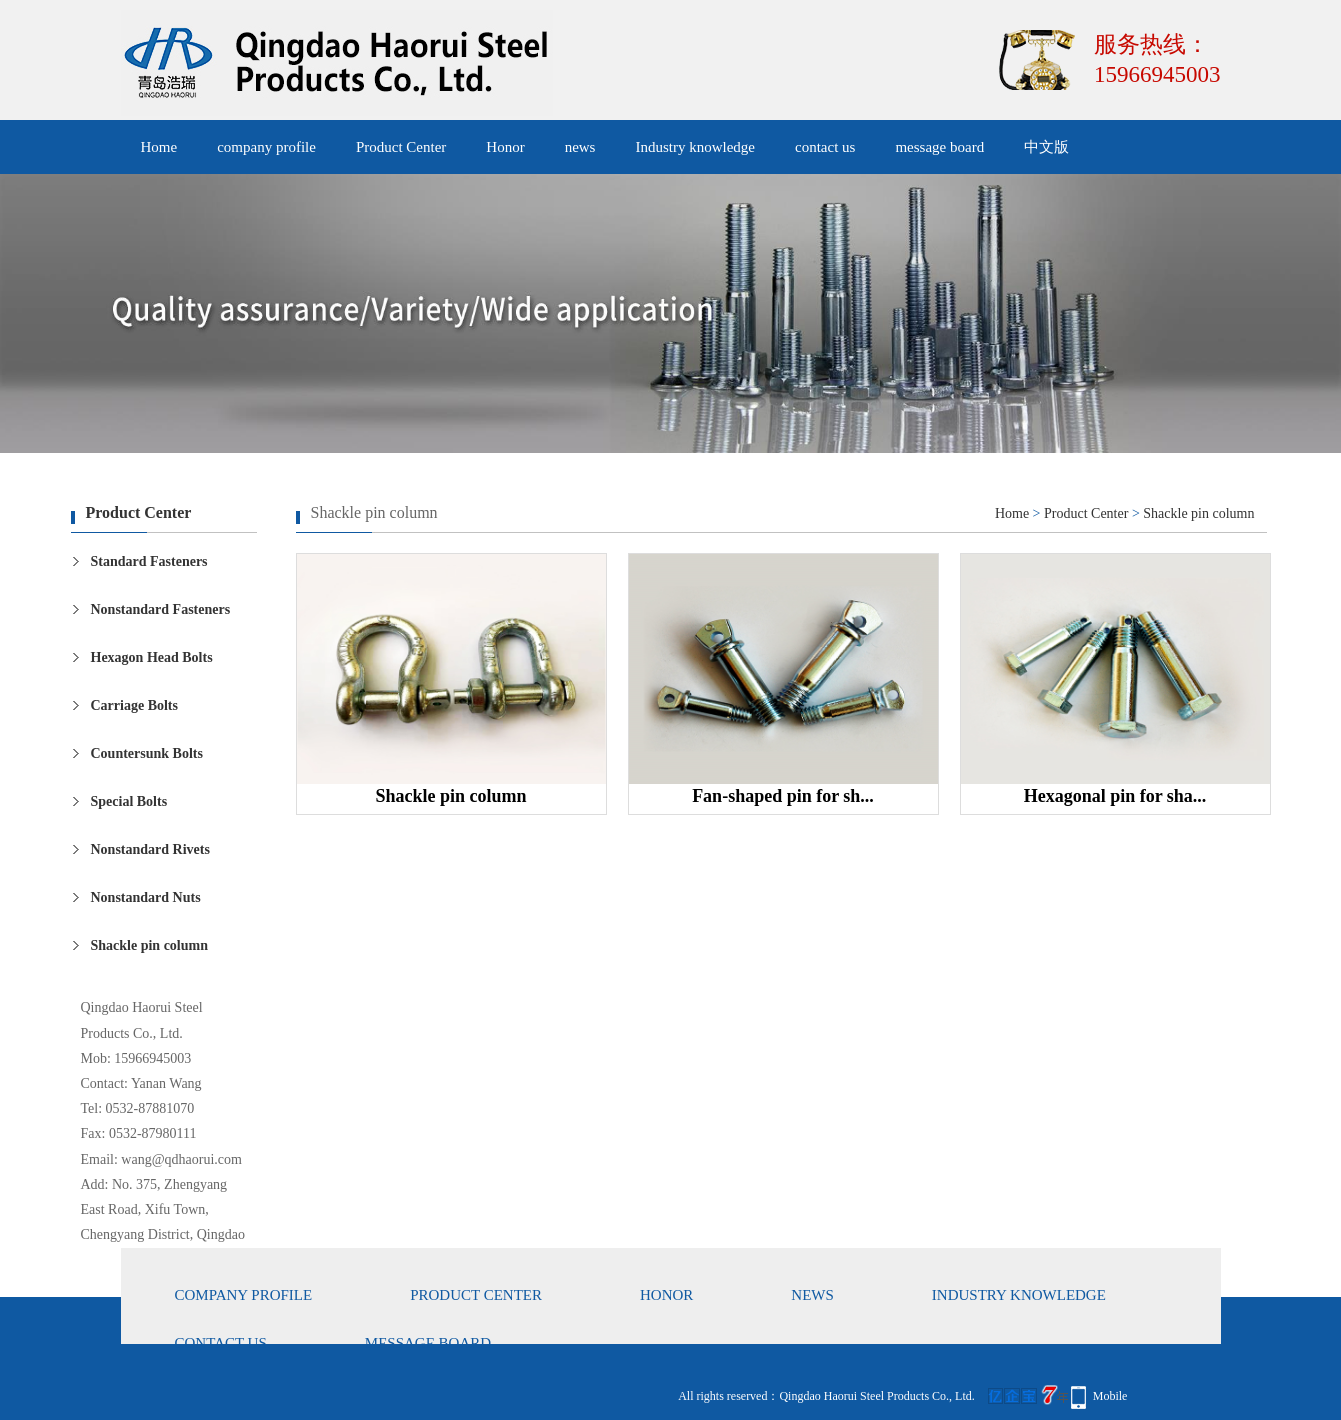 Image resolution: width=1341 pixels, height=1420 pixels. I want to click on Fan-shaped pin for sh..., so click(783, 796).